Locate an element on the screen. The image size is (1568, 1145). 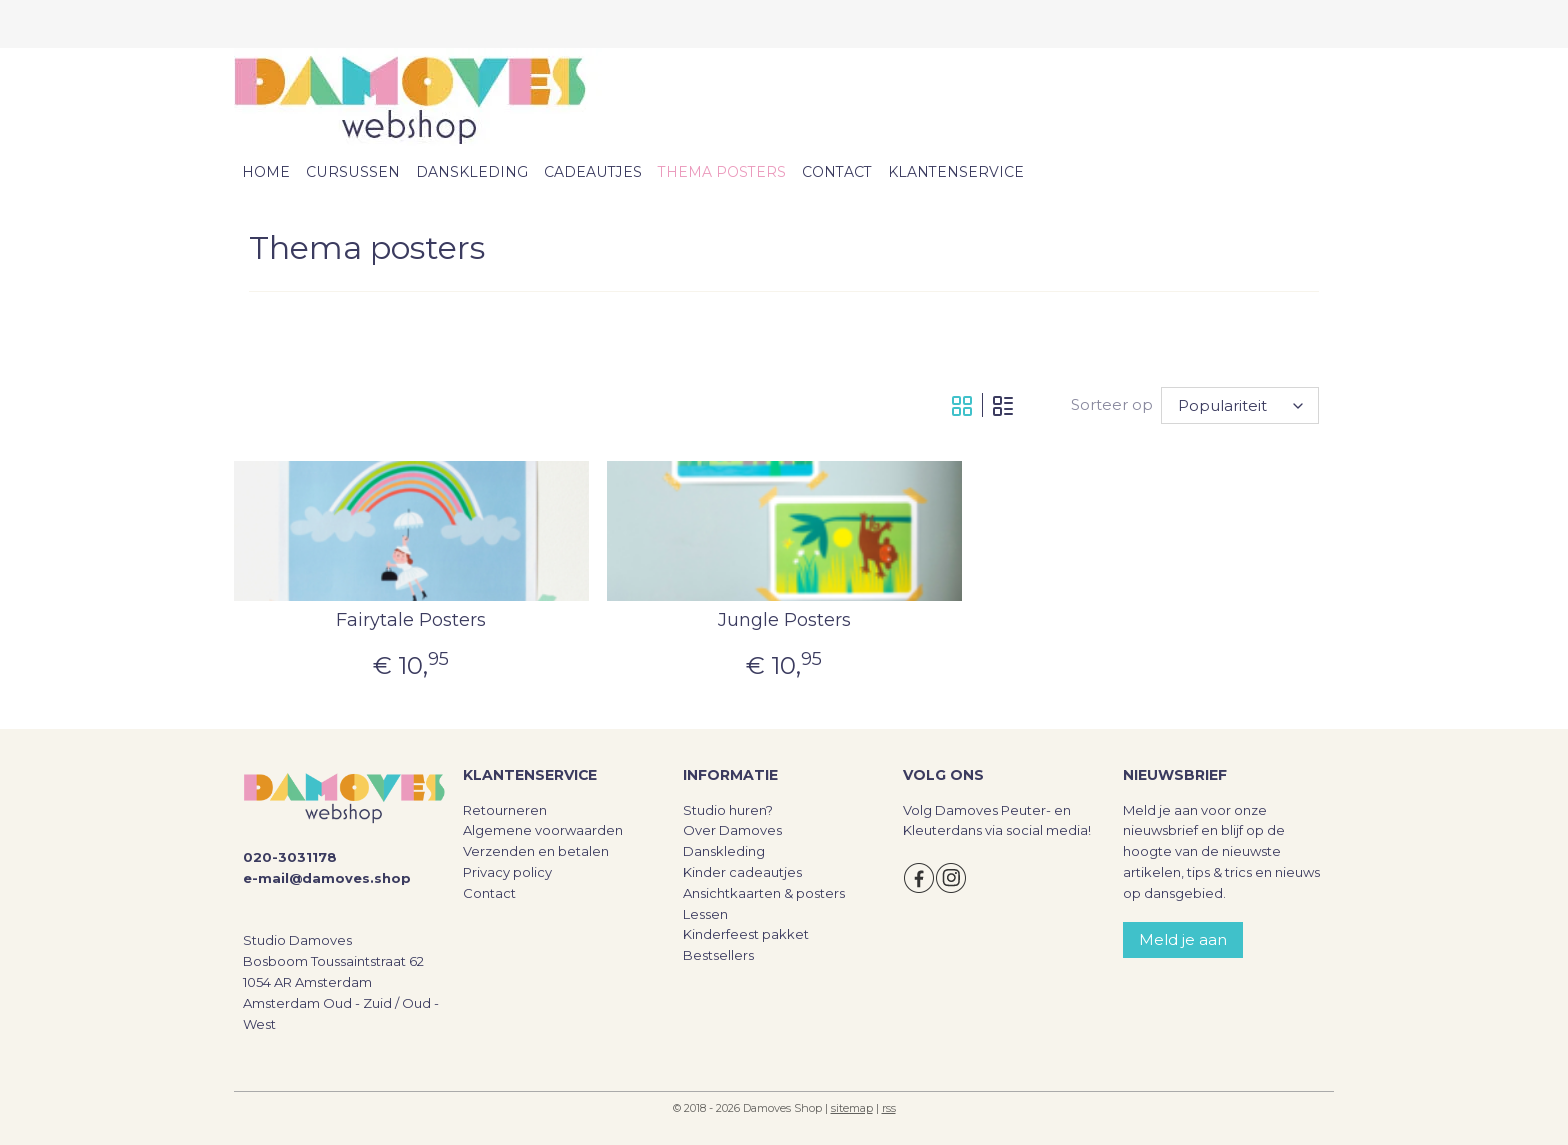
Kinderfeest pakket​ is located at coordinates (746, 934).